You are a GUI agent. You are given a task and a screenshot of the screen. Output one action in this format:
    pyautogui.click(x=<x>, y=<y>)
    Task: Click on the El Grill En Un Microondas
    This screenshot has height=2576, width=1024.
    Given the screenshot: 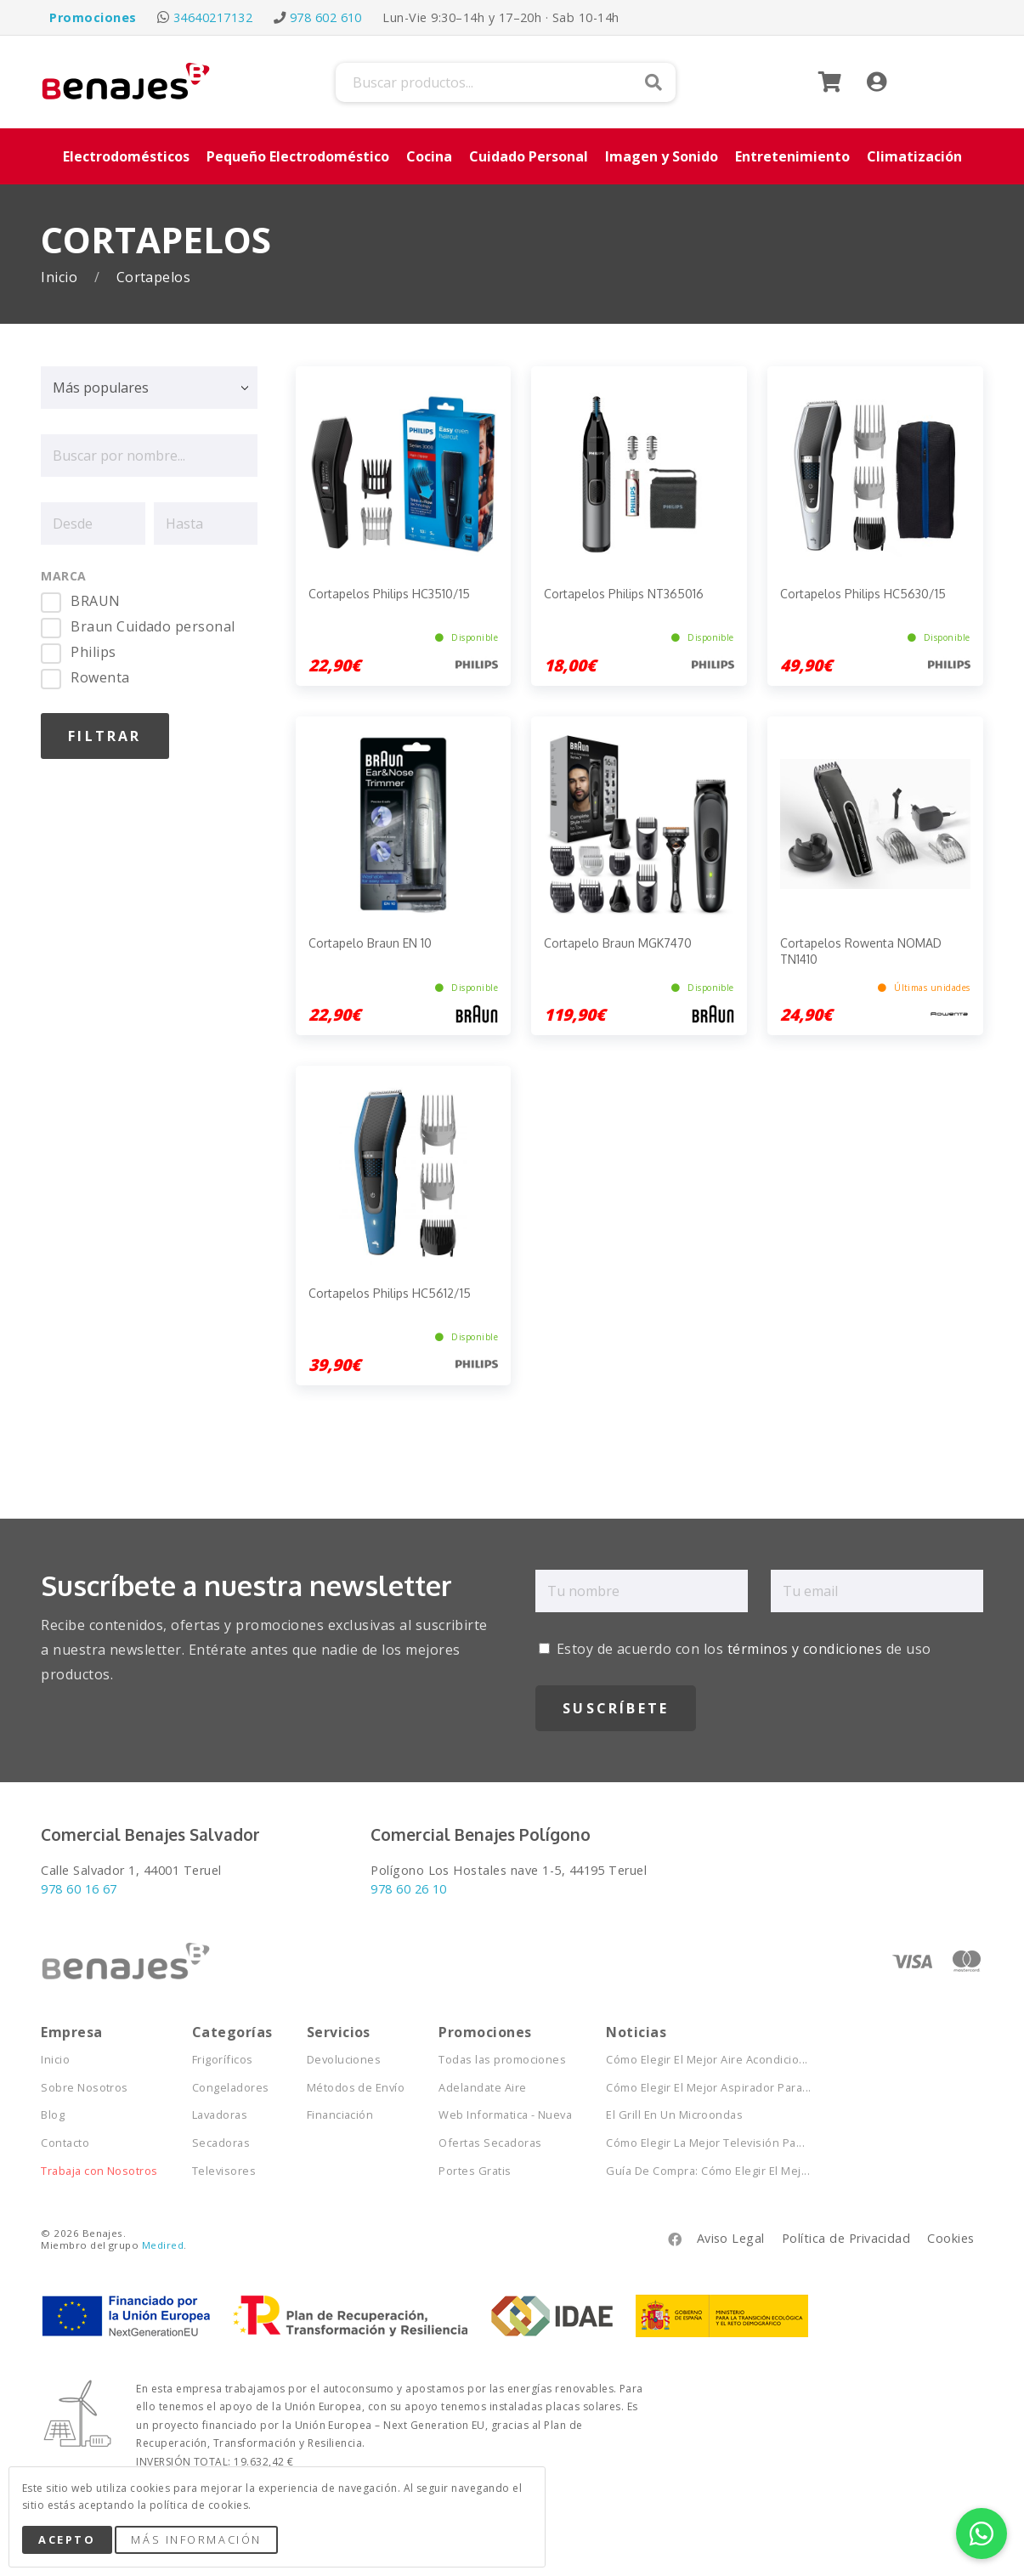 What is the action you would take?
    pyautogui.click(x=674, y=2114)
    